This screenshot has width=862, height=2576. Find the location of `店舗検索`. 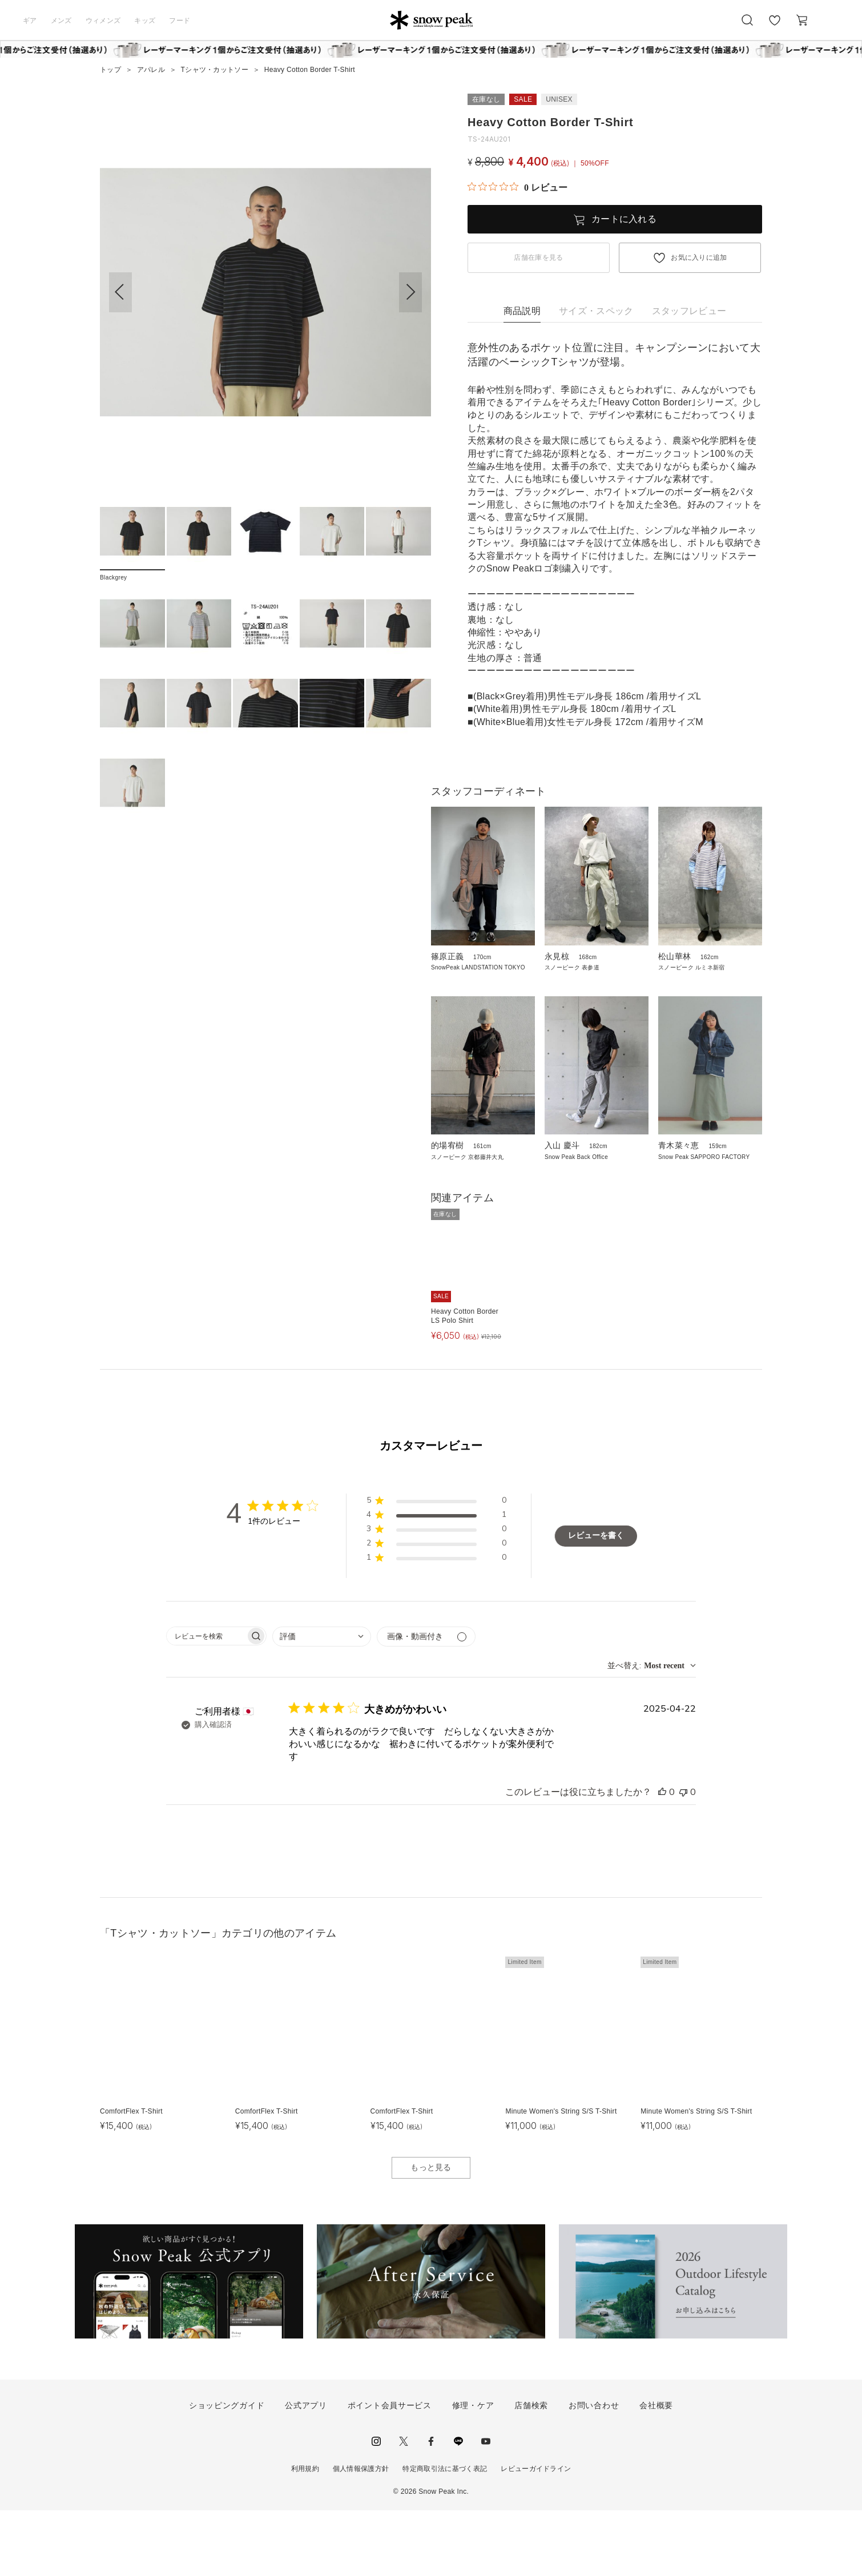

店舗検索 is located at coordinates (531, 2471).